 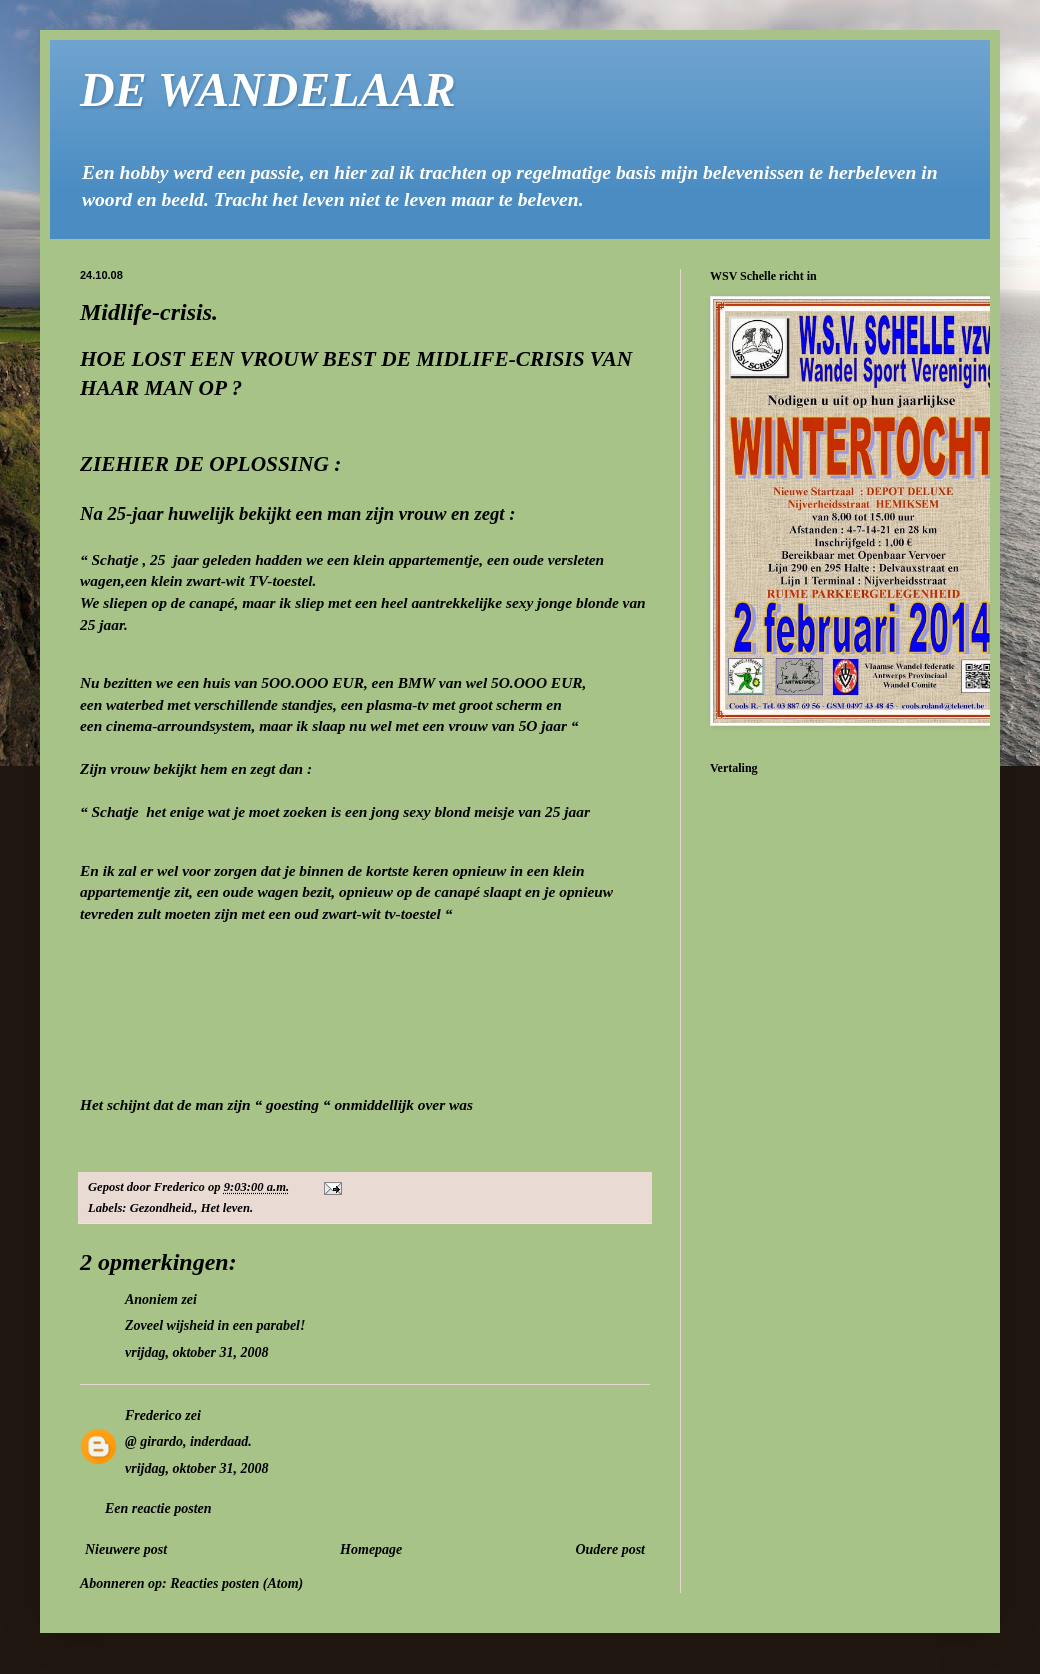 I want to click on Nieuwere post, so click(x=126, y=1549).